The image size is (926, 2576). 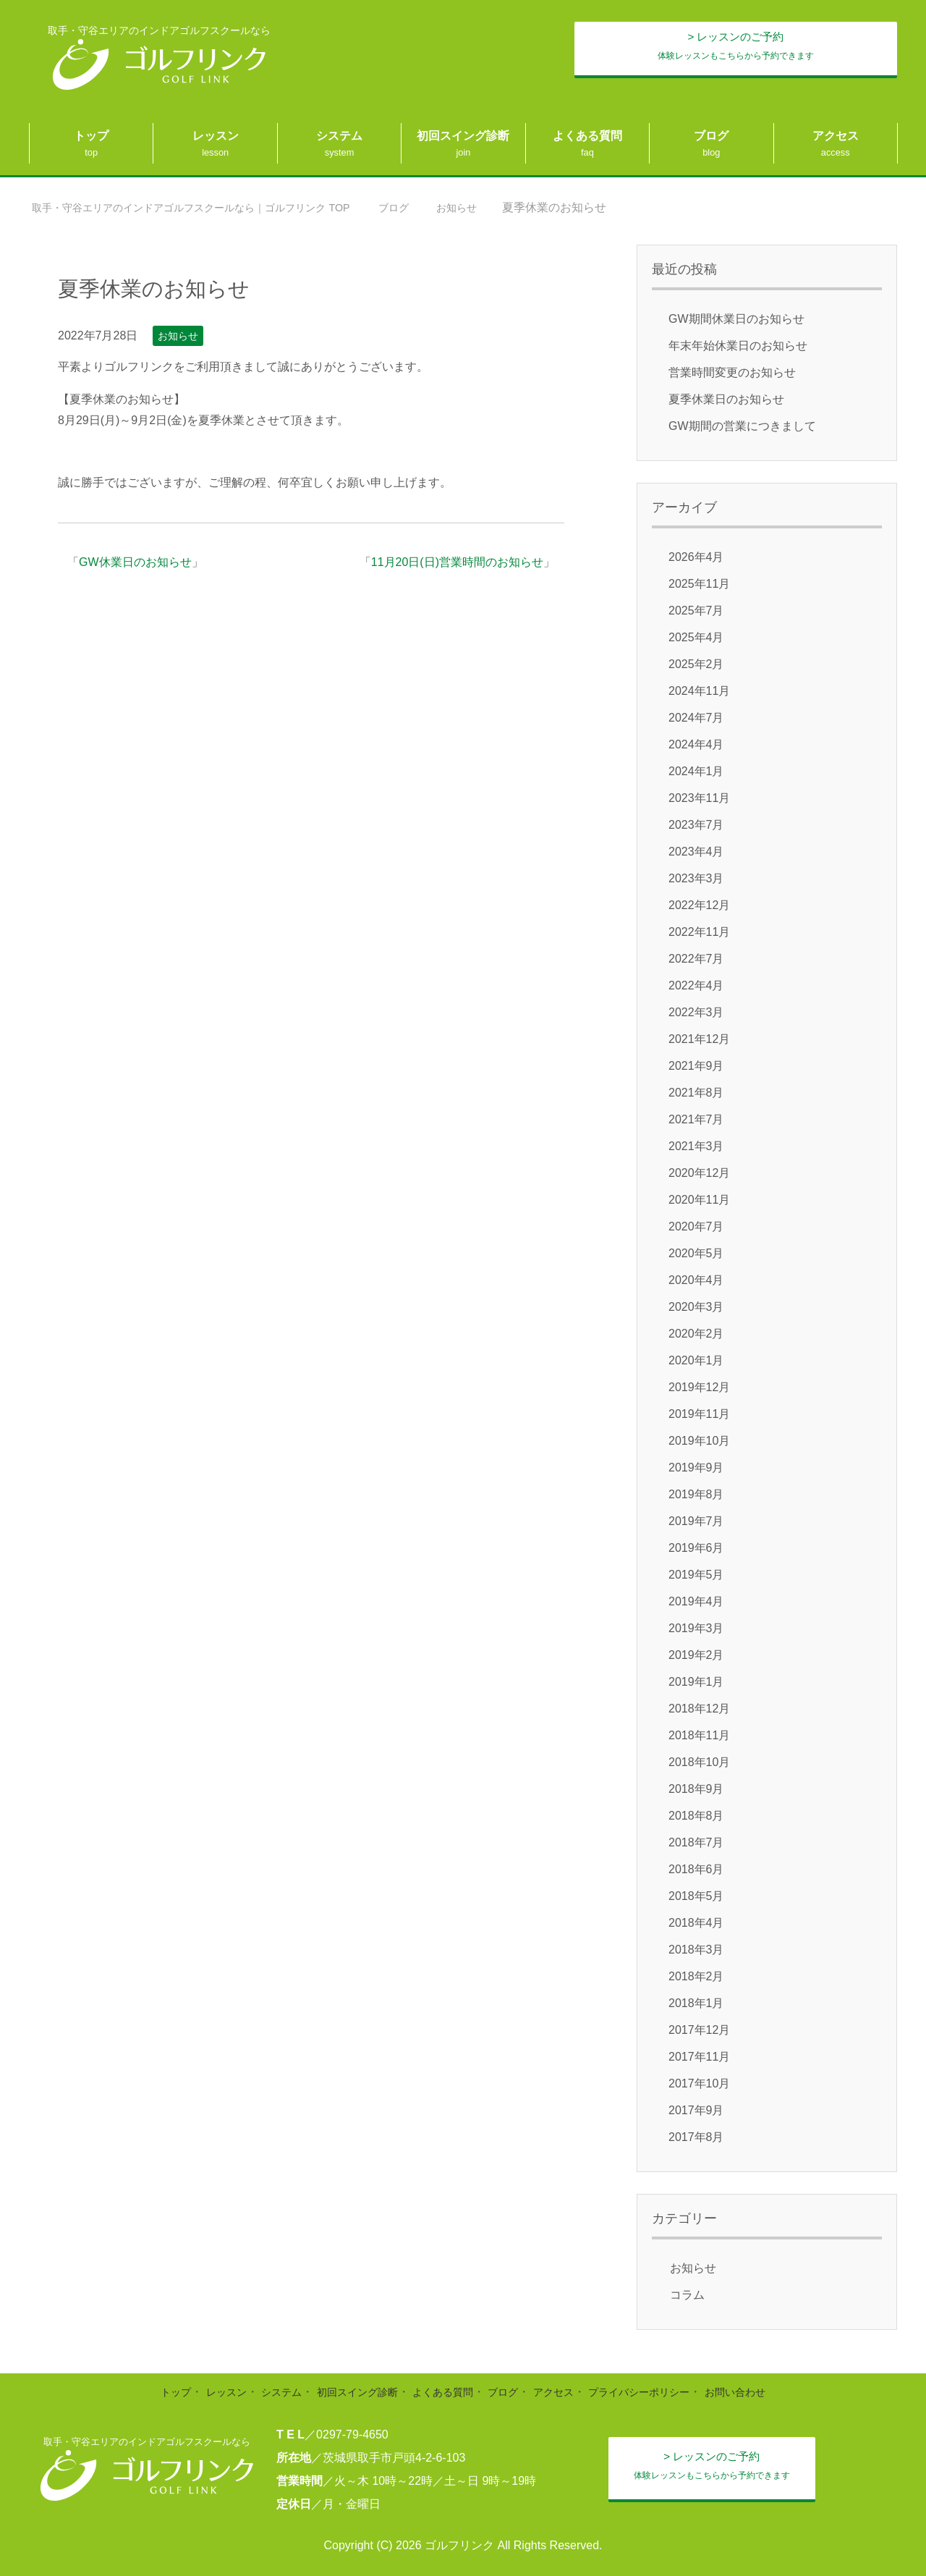 I want to click on 2021年8月, so click(x=696, y=1092).